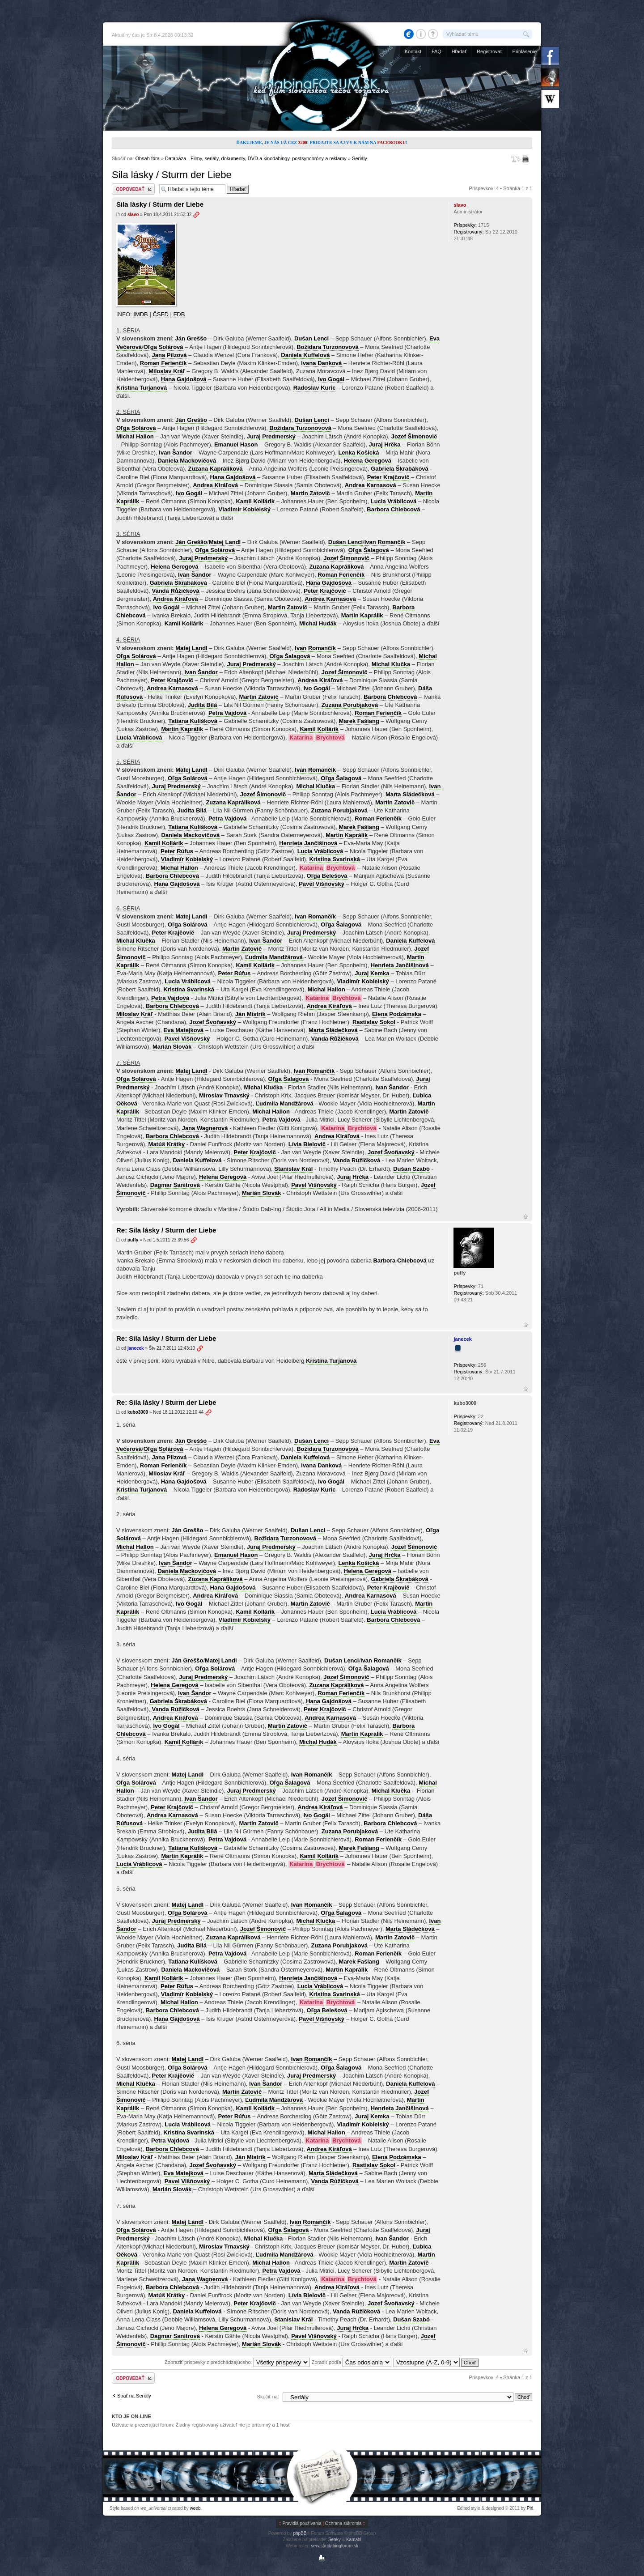 This screenshot has height=2576, width=644. Describe the element at coordinates (308, 843) in the screenshot. I see `Henrieta Jančišinová` at that location.